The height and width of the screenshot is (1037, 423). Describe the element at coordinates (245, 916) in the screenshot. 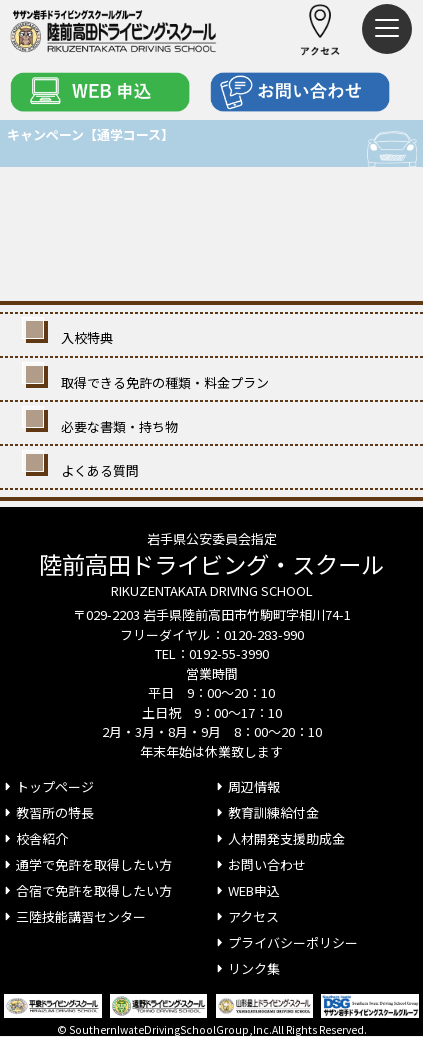

I see `アクセス` at that location.